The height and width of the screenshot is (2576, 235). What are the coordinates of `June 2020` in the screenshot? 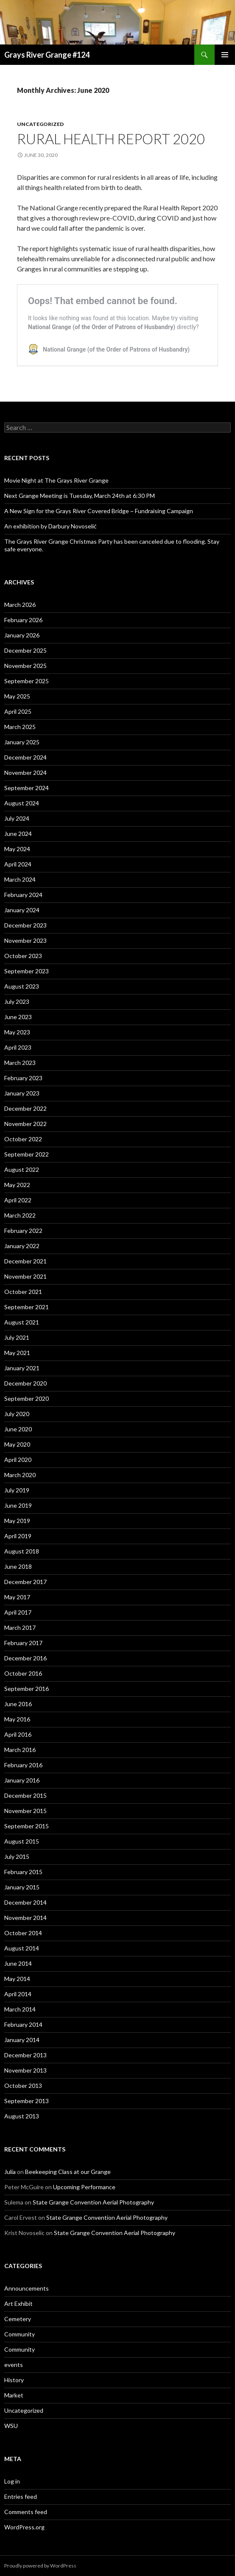 It's located at (18, 1429).